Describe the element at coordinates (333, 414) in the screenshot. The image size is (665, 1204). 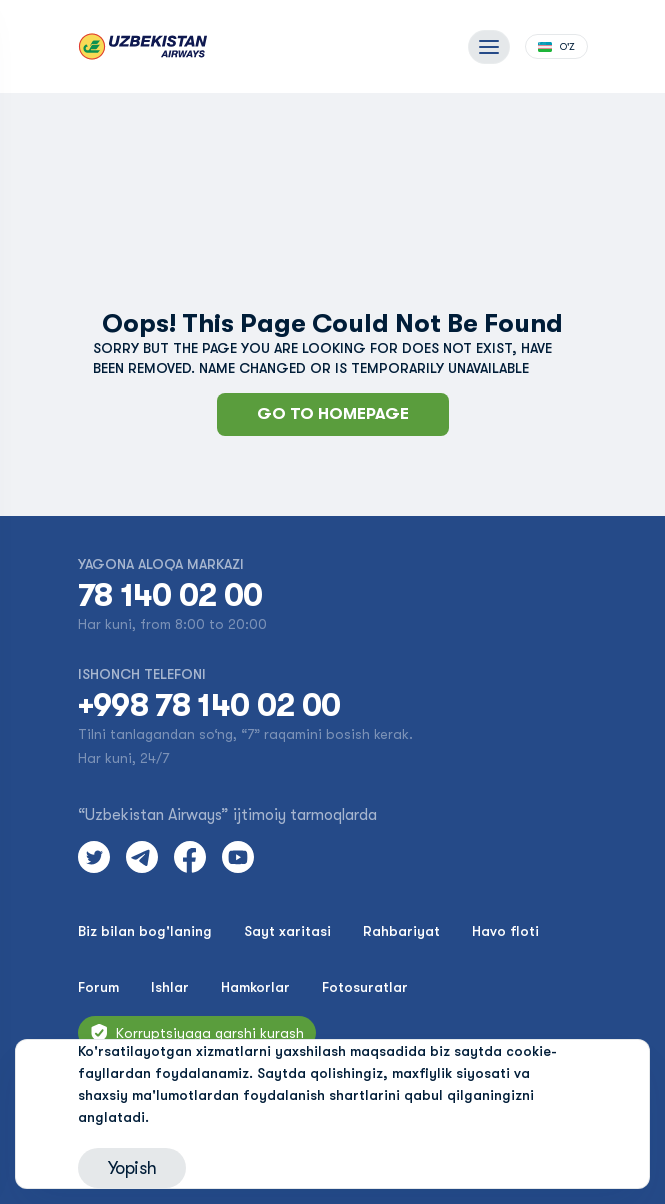
I see `Go To Homepage` at that location.